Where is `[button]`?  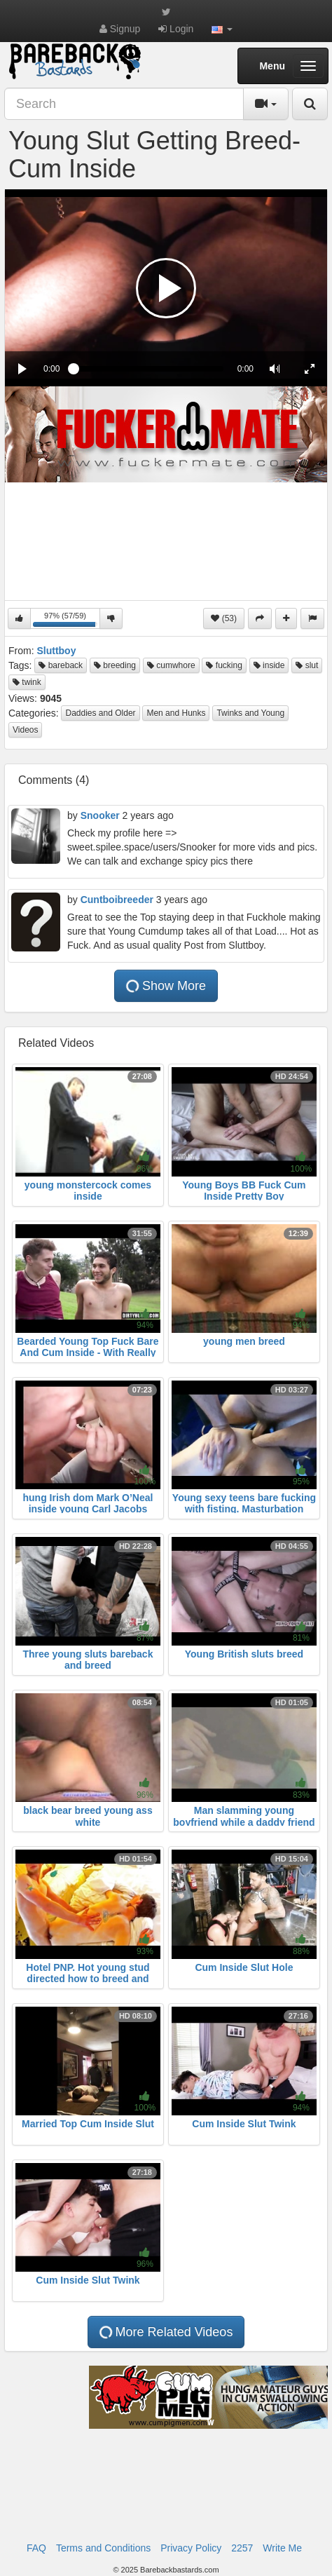
[button] is located at coordinates (222, 28).